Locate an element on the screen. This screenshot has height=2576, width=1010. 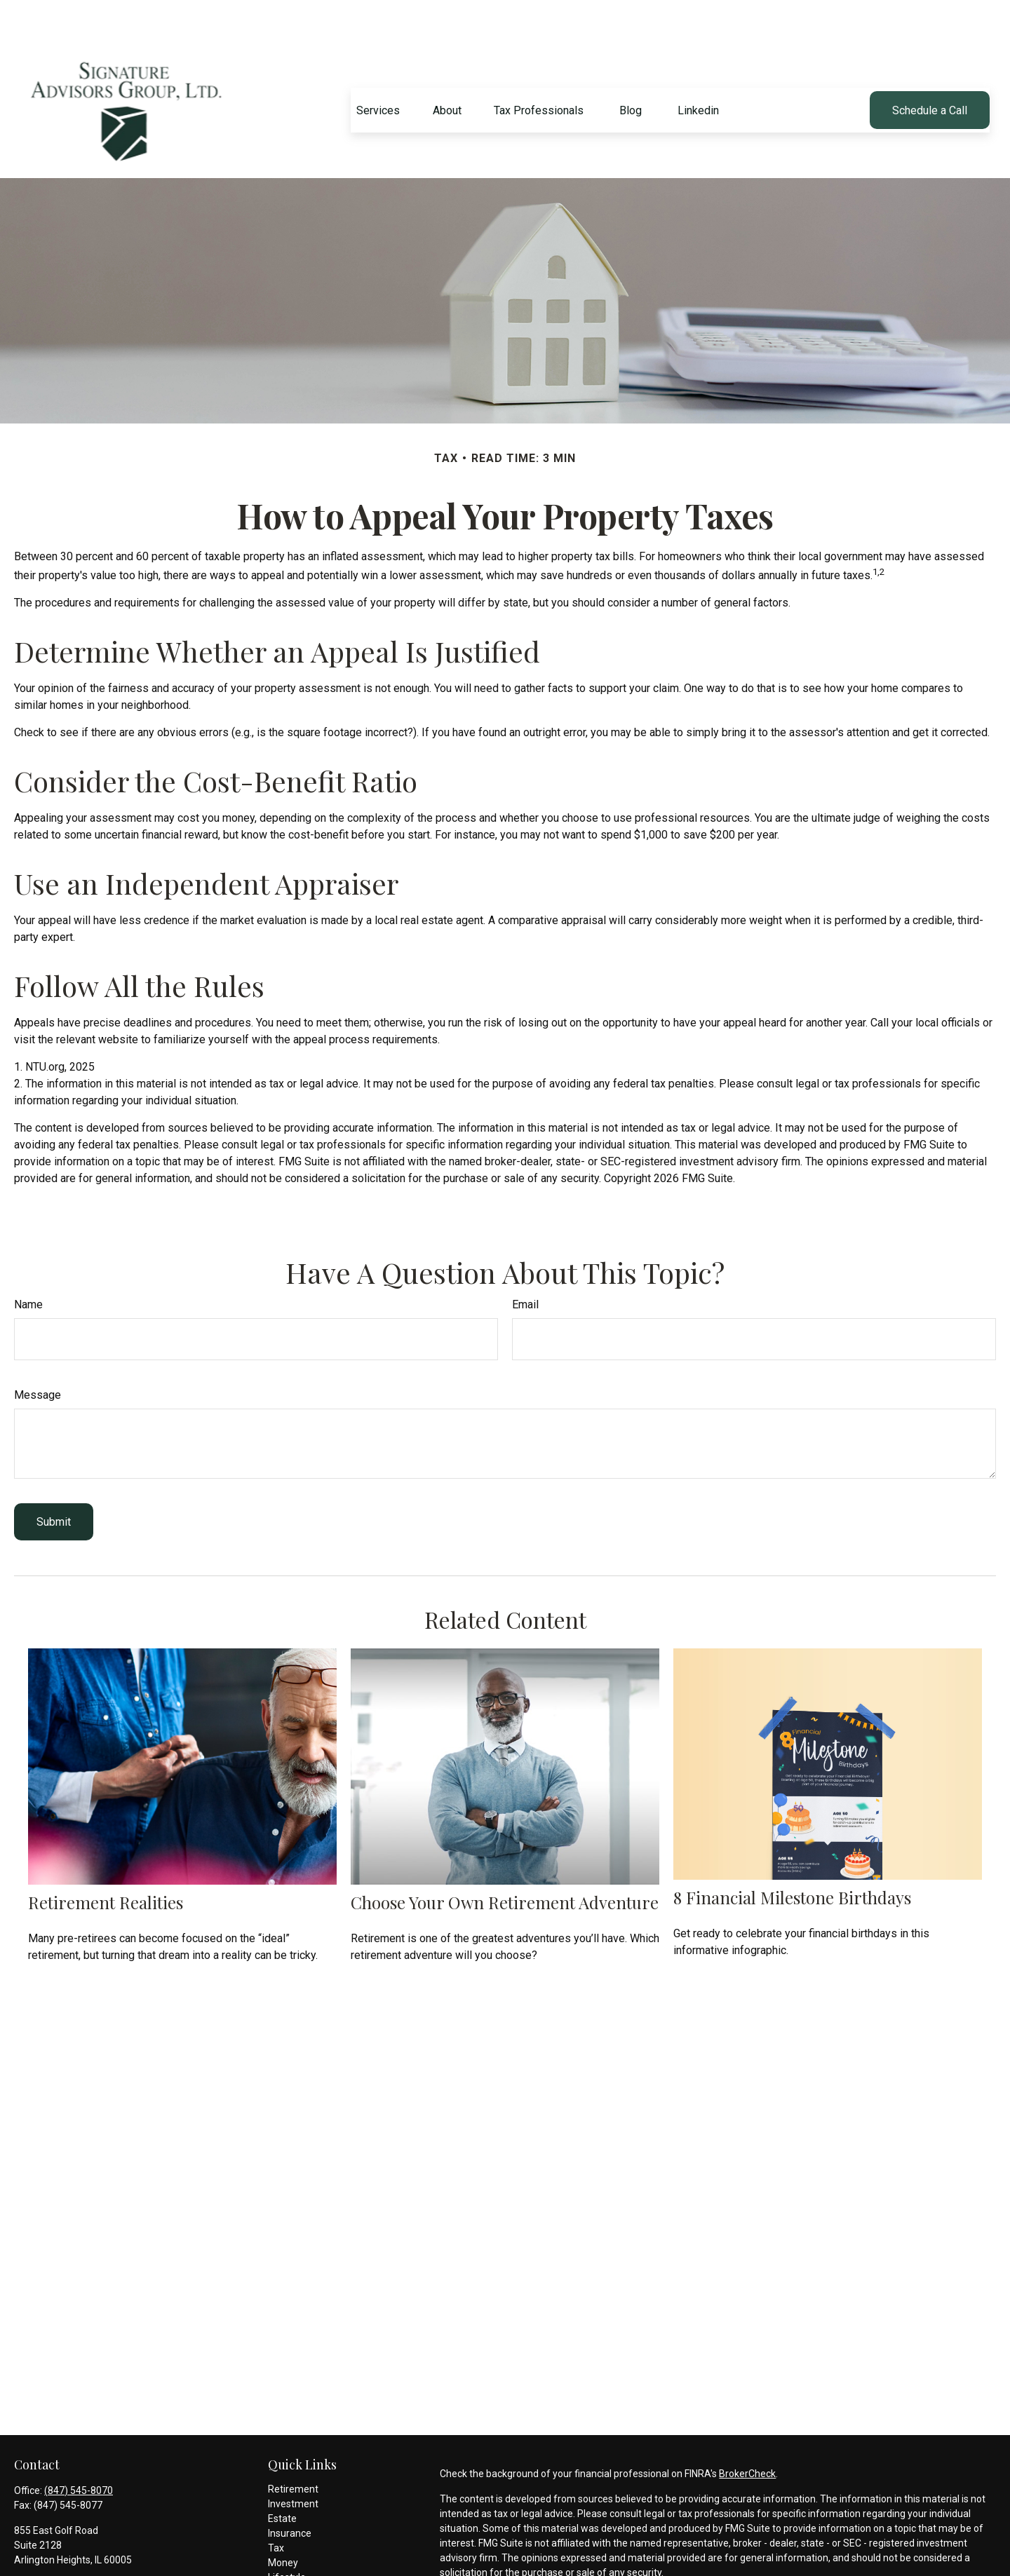
Retirement Realities is located at coordinates (105, 1860).